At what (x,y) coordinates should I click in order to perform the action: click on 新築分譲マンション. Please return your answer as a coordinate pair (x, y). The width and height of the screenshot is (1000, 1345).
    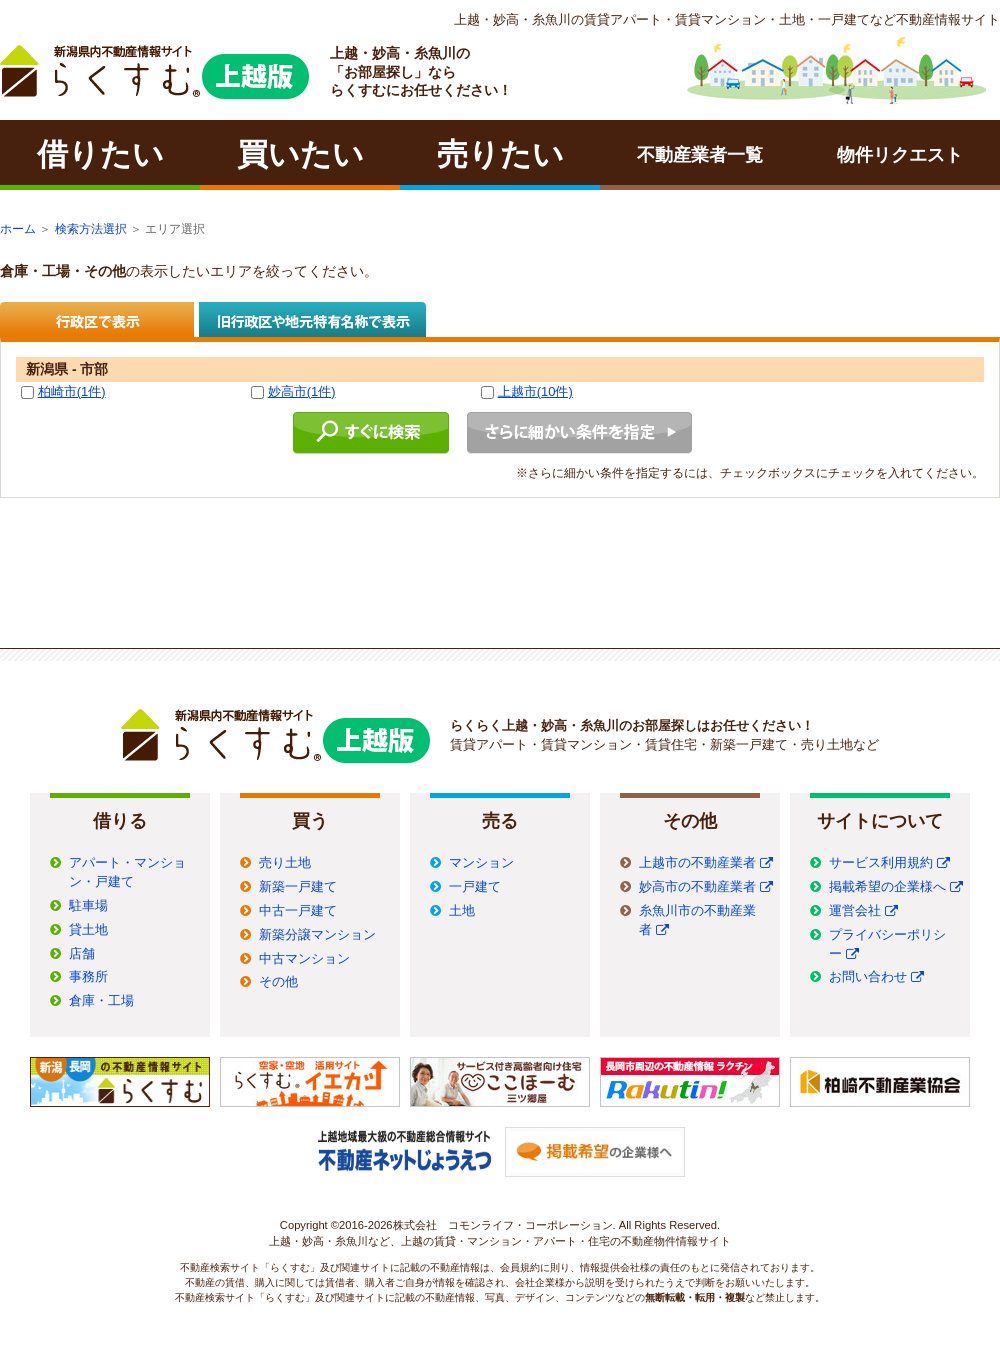
    Looking at the image, I should click on (317, 935).